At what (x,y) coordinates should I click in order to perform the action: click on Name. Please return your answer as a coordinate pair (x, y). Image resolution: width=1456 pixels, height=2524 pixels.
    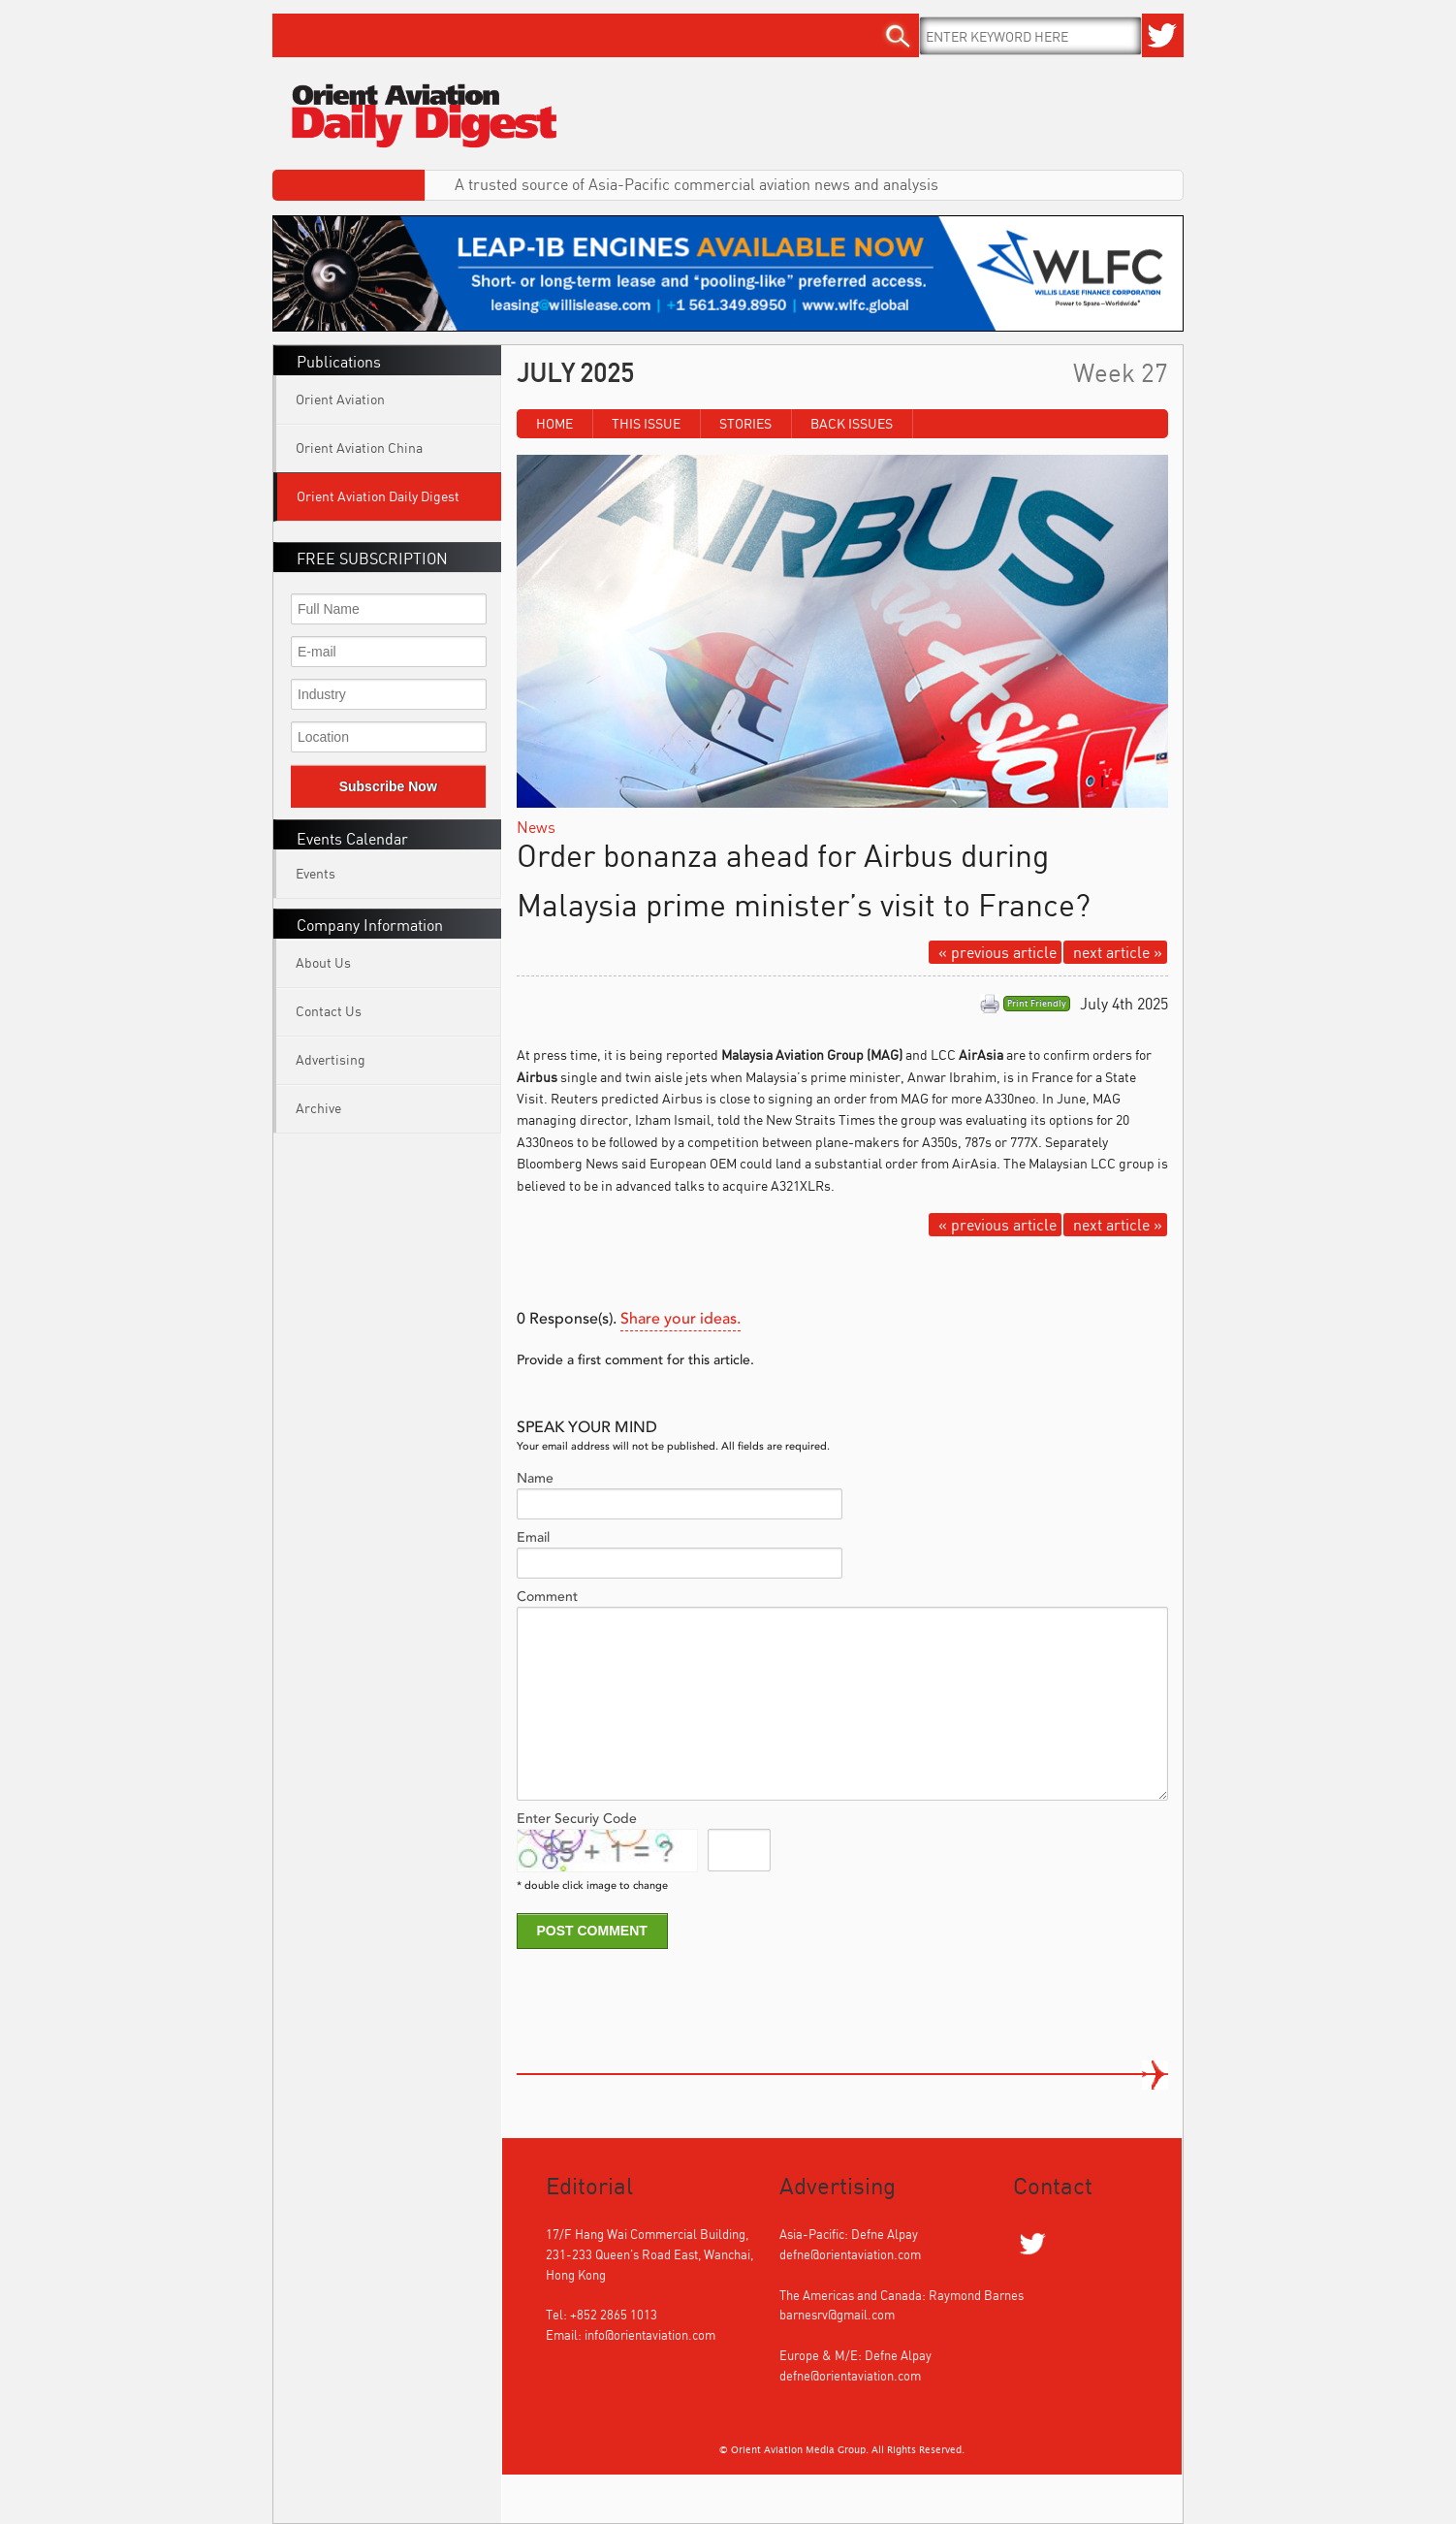
    Looking at the image, I should click on (535, 1479).